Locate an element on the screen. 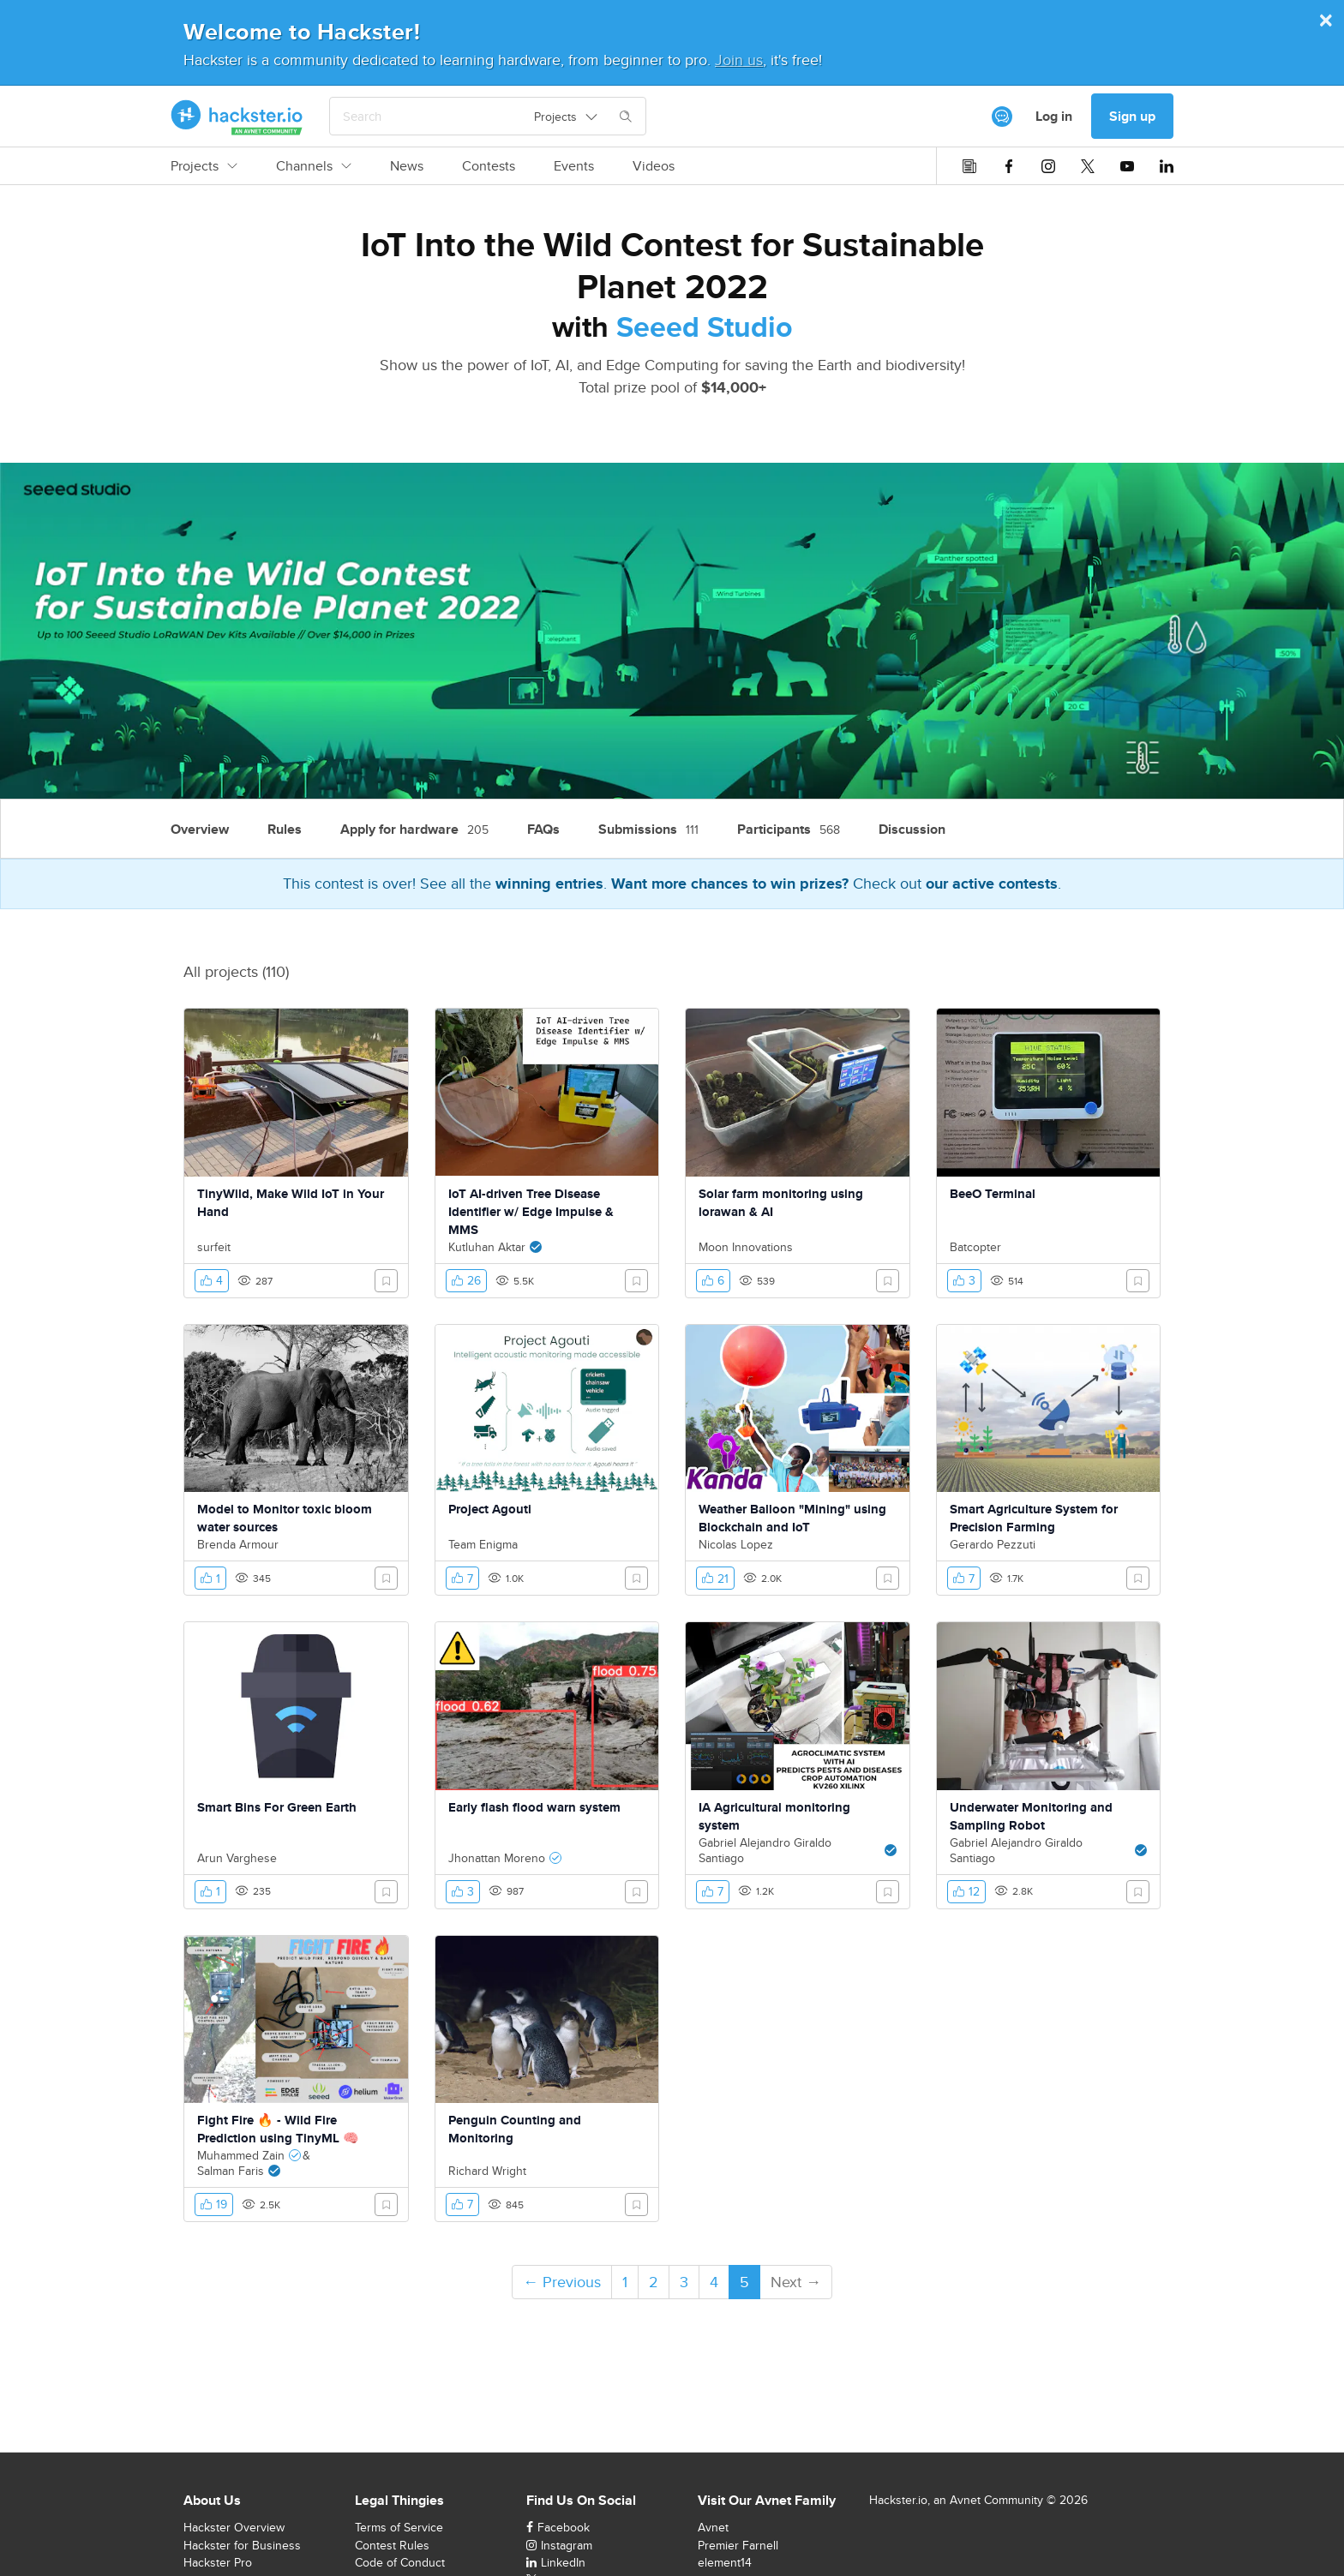 The width and height of the screenshot is (1344, 2576). Early flash flood warn system is located at coordinates (534, 1807).